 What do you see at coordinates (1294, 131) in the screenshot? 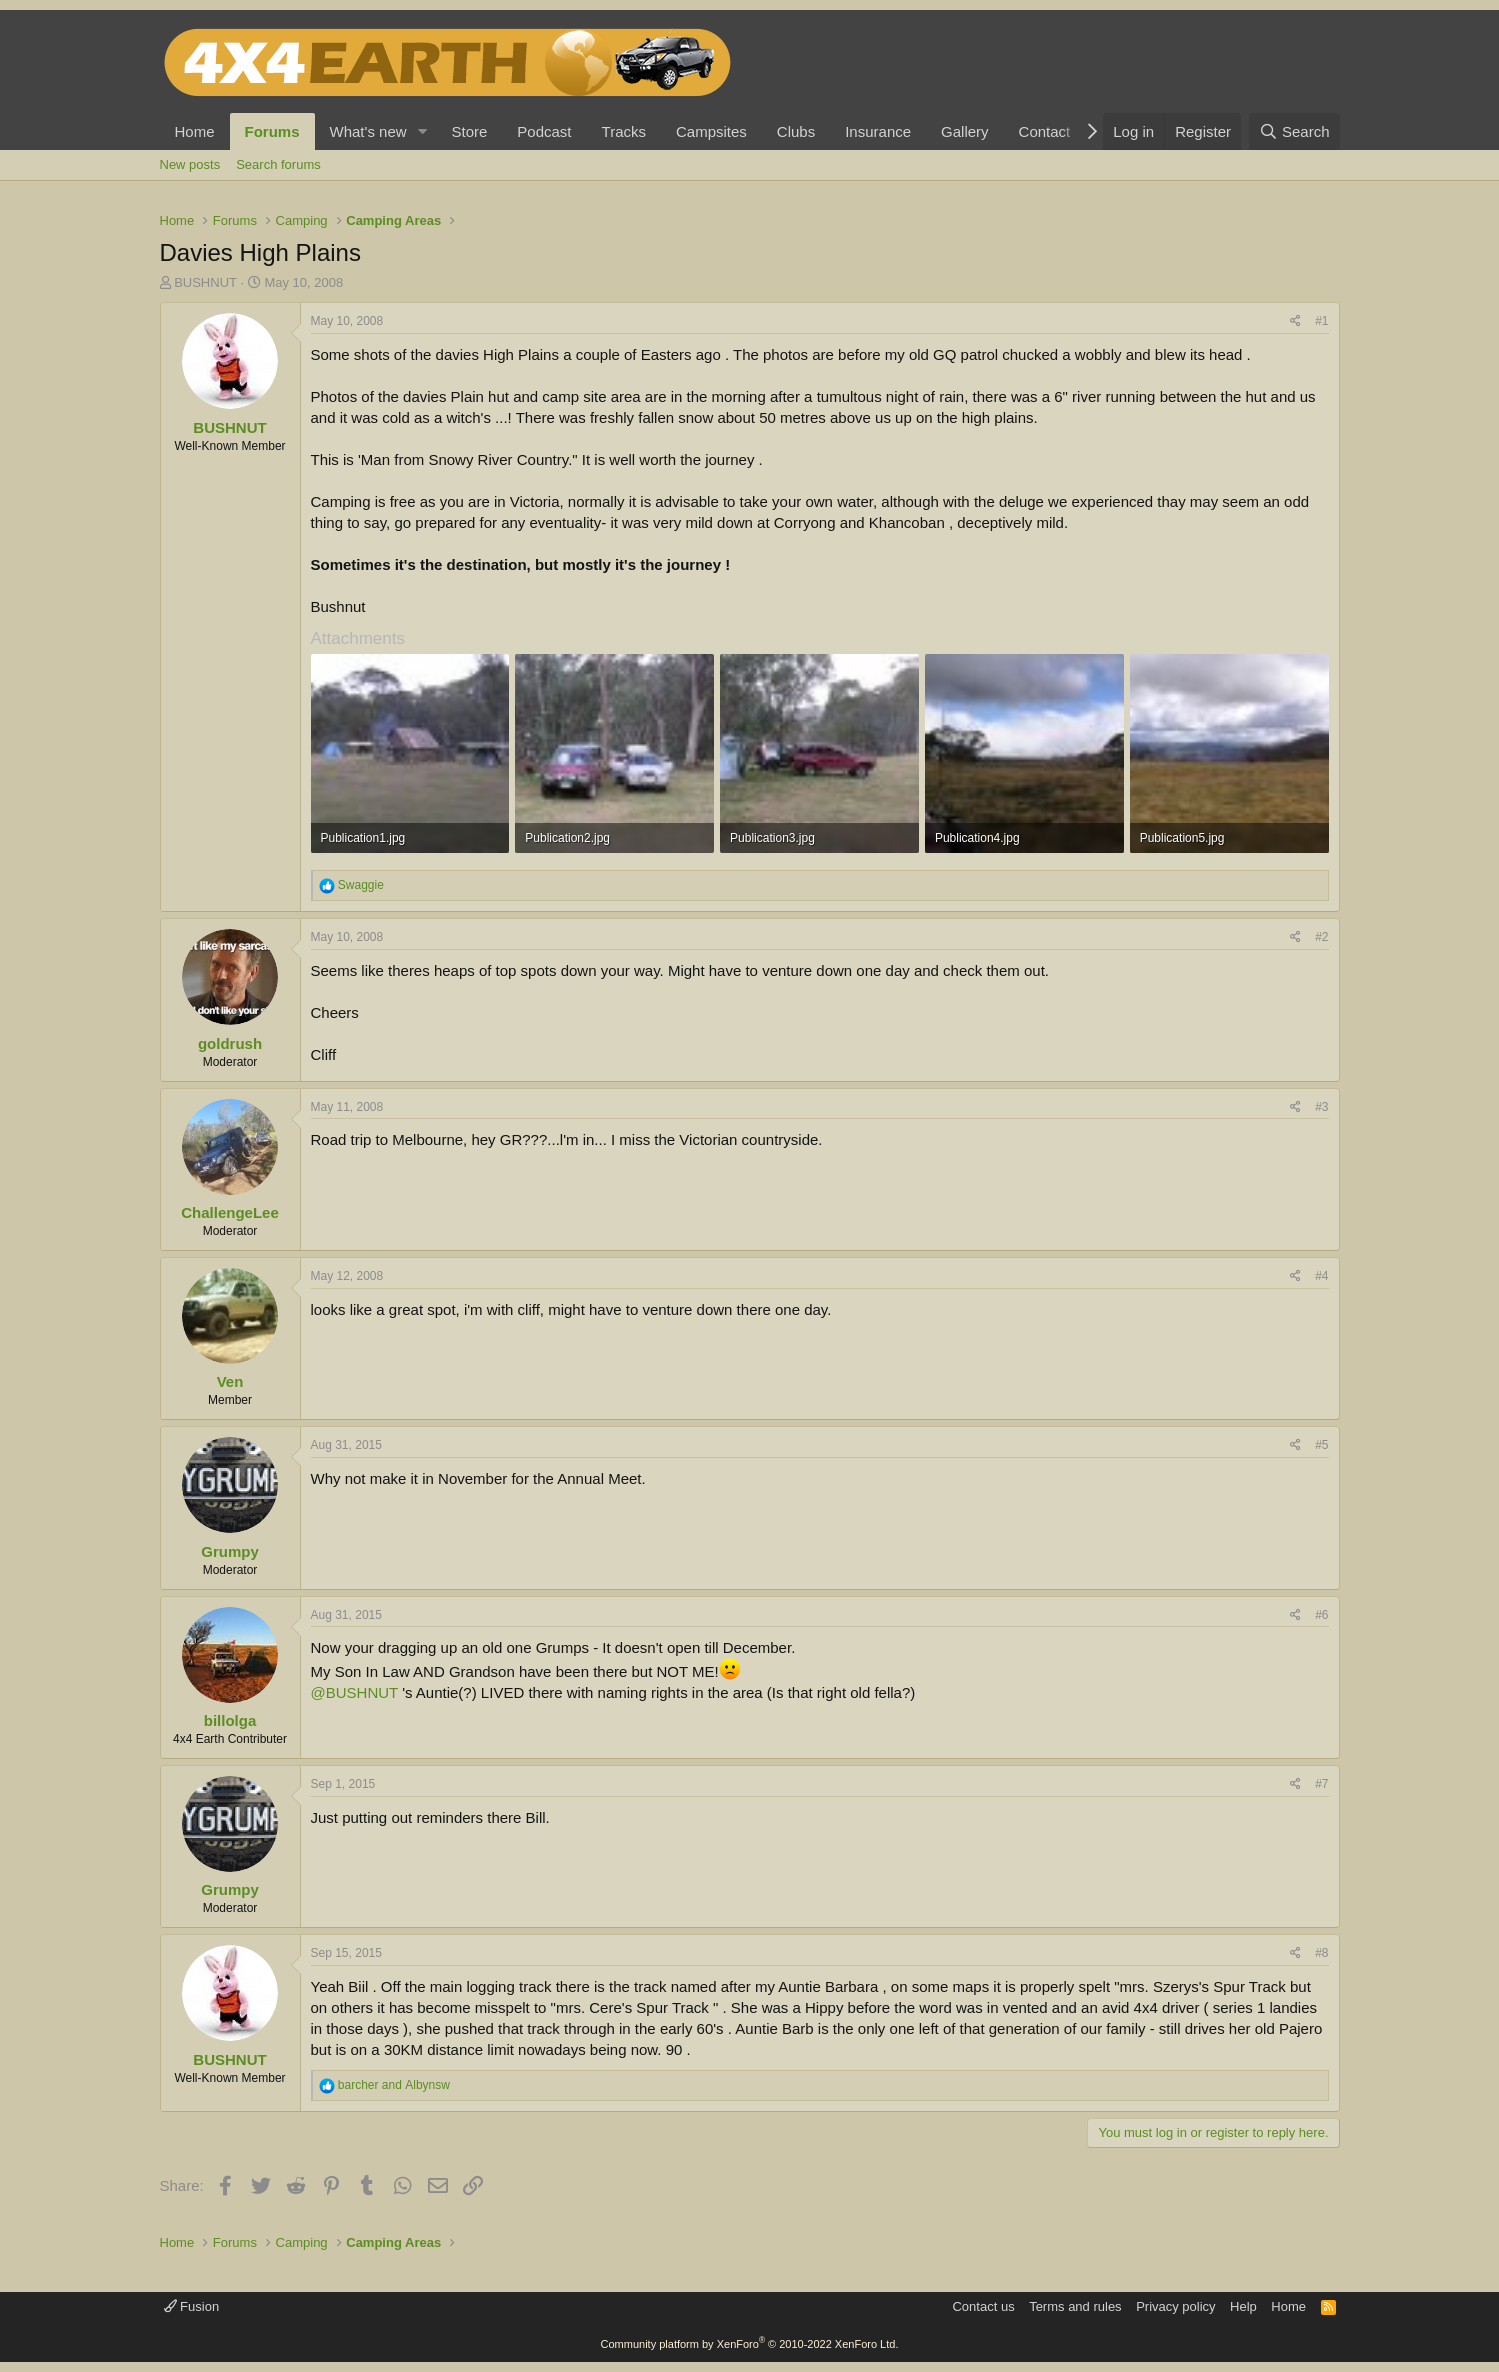
I see `[Search]` at bounding box center [1294, 131].